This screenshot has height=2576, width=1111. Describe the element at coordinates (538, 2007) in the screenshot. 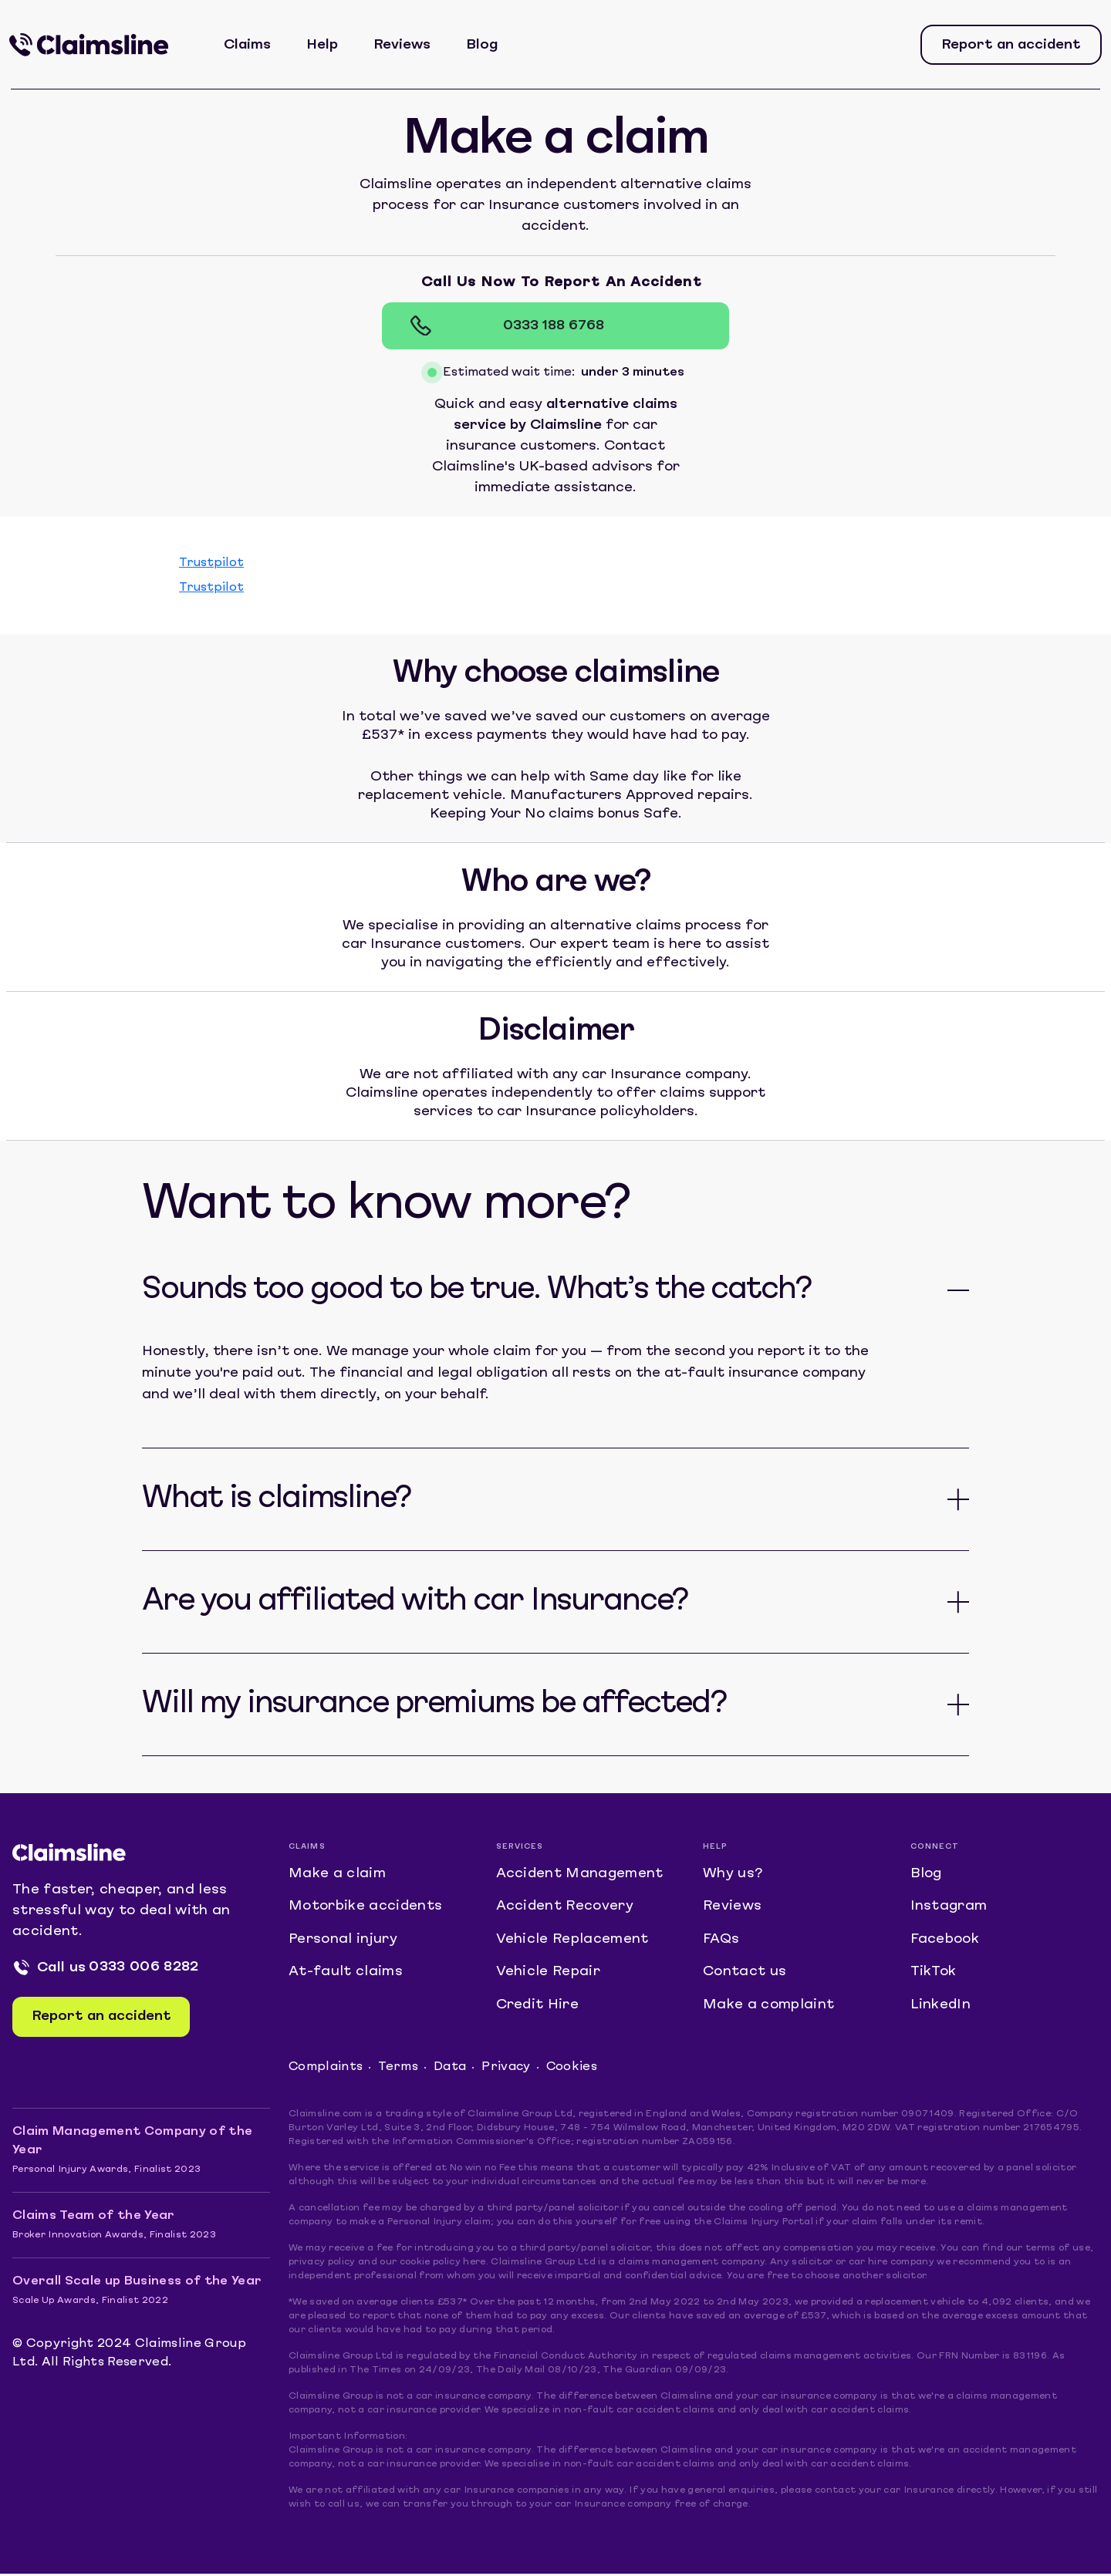

I see `Credit Hire` at that location.